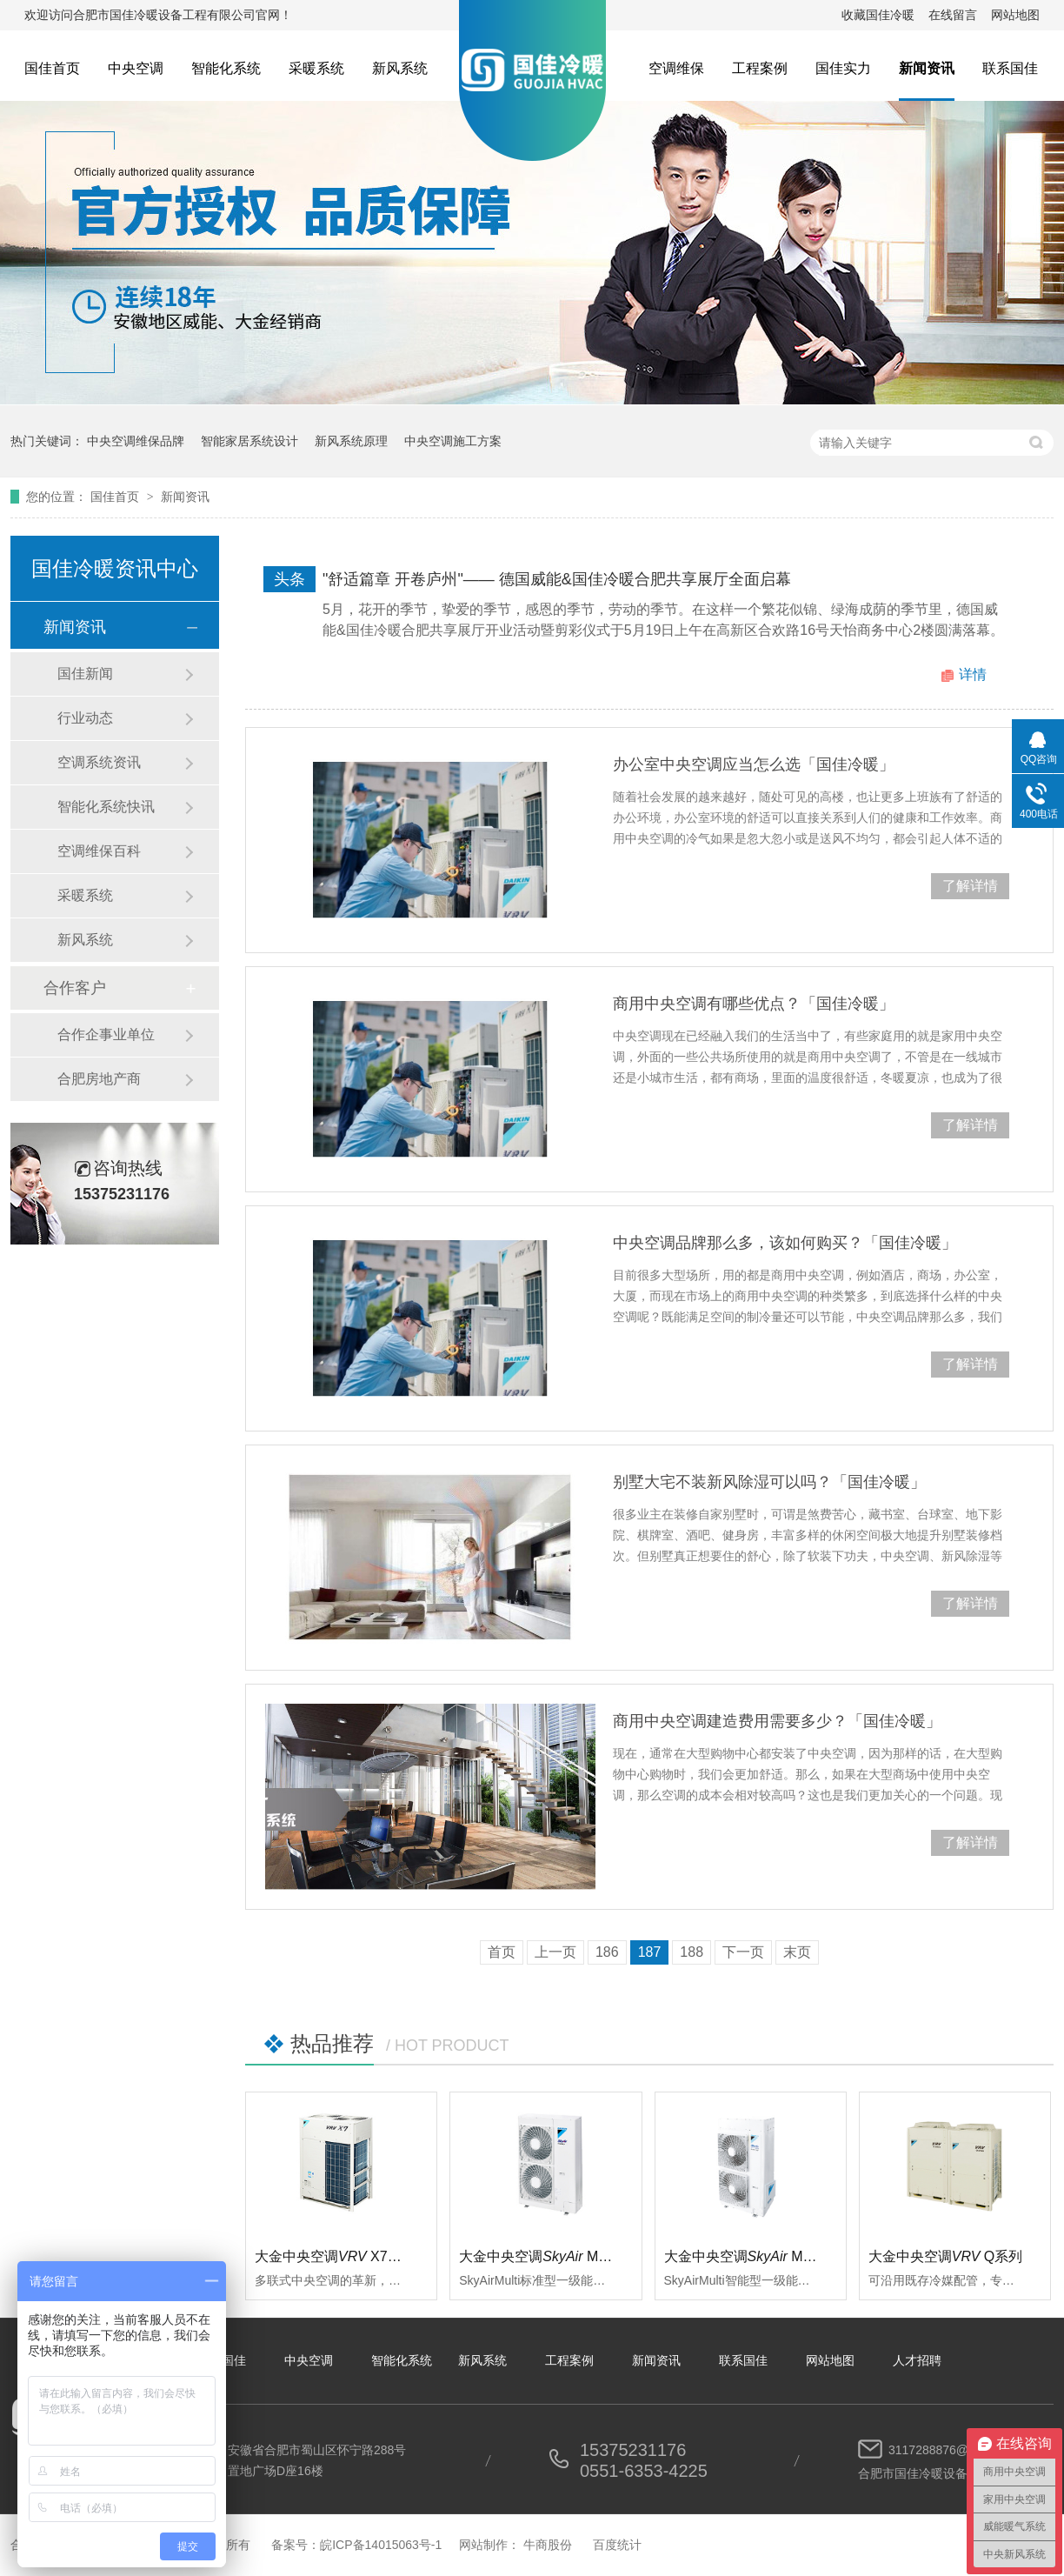  I want to click on 智能化系统, so click(226, 68).